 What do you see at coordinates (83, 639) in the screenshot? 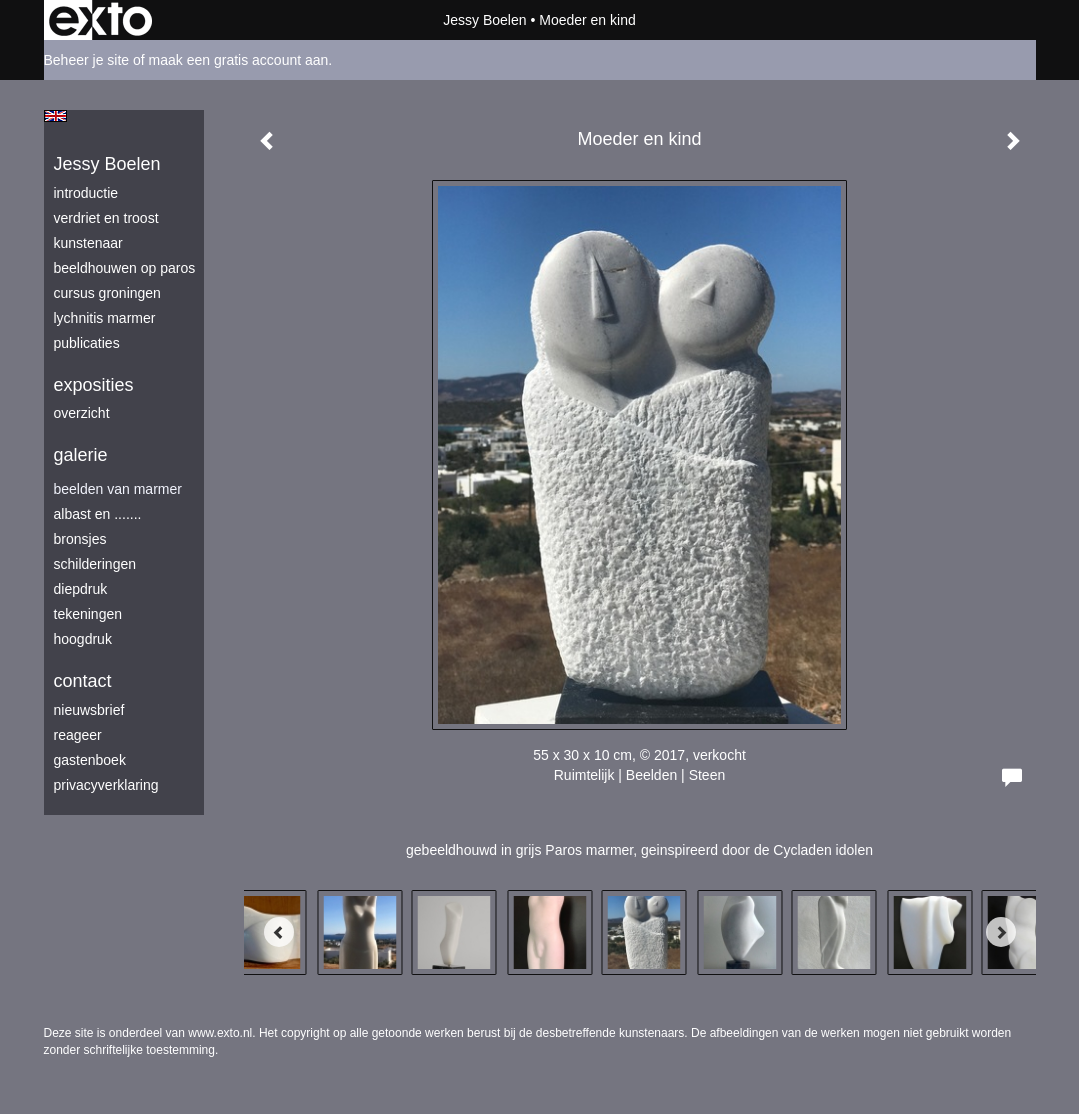
I see `hoogdruk` at bounding box center [83, 639].